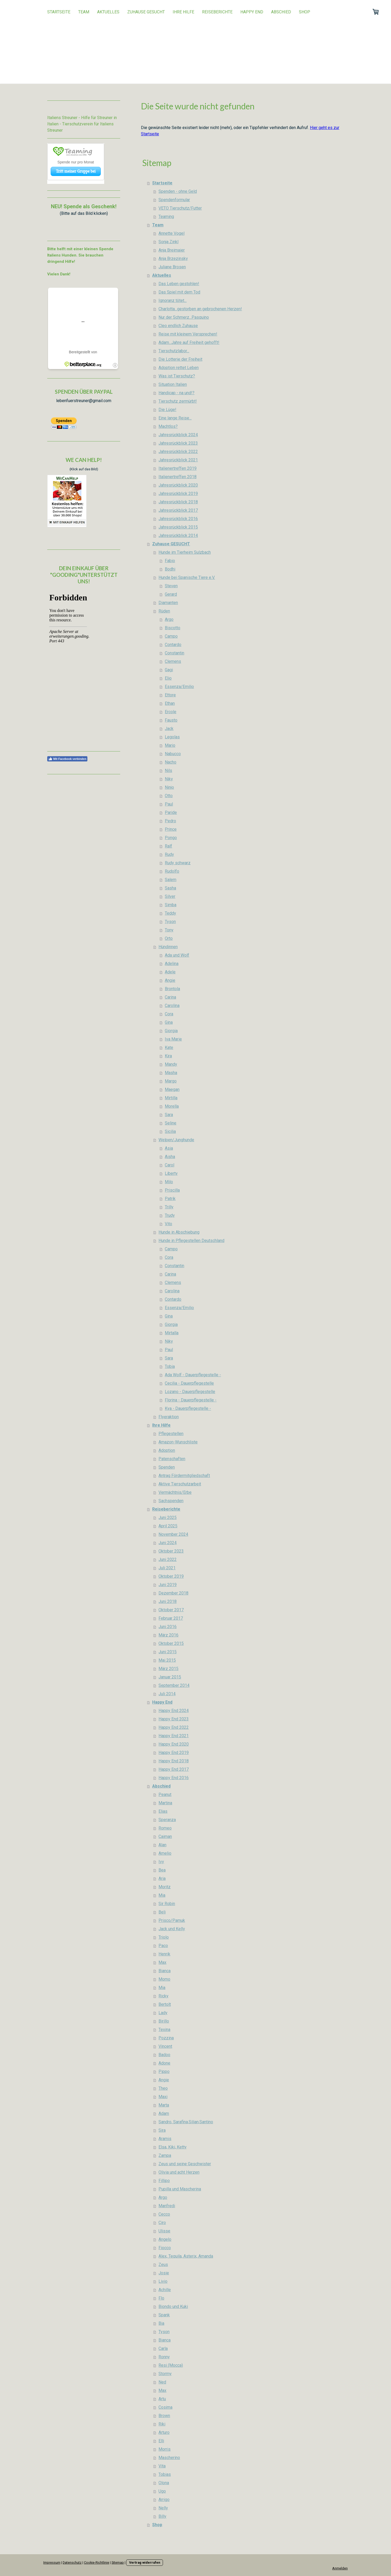 The height and width of the screenshot is (2576, 391). I want to click on Caiman, so click(165, 1836).